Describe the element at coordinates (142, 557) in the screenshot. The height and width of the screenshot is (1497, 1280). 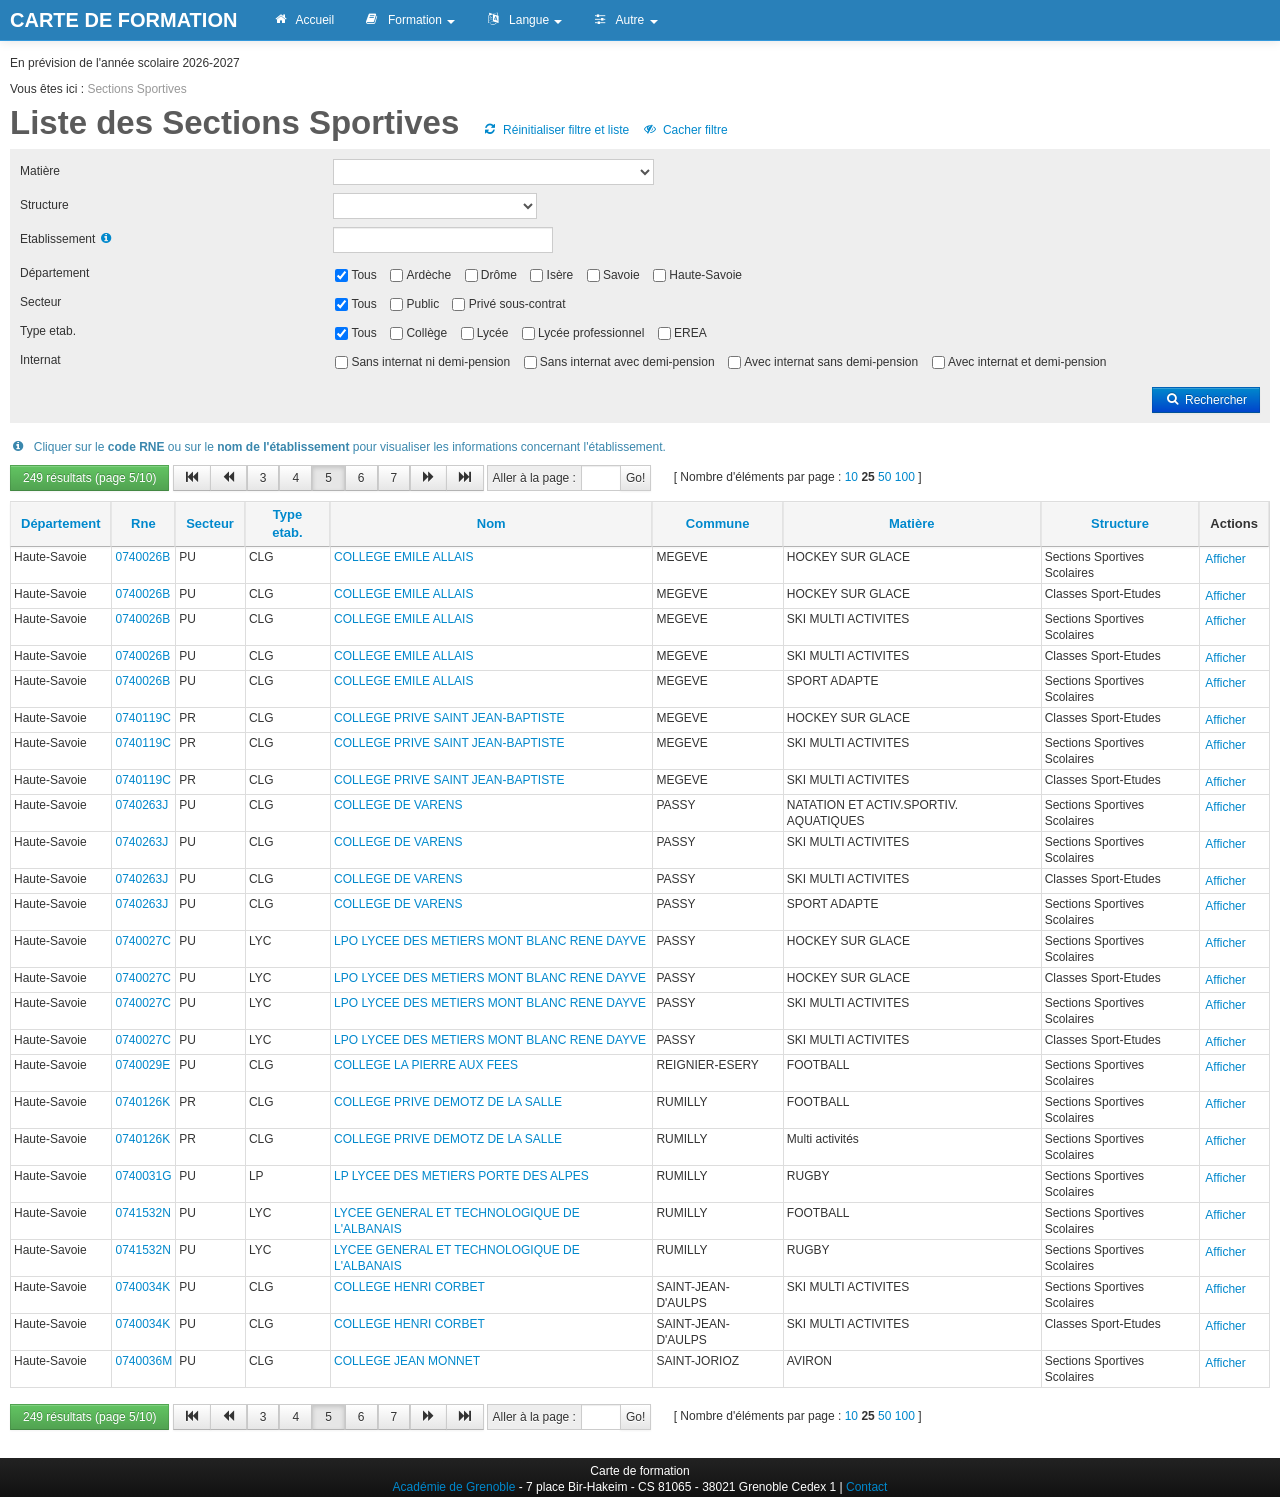
I see `0740026B` at that location.